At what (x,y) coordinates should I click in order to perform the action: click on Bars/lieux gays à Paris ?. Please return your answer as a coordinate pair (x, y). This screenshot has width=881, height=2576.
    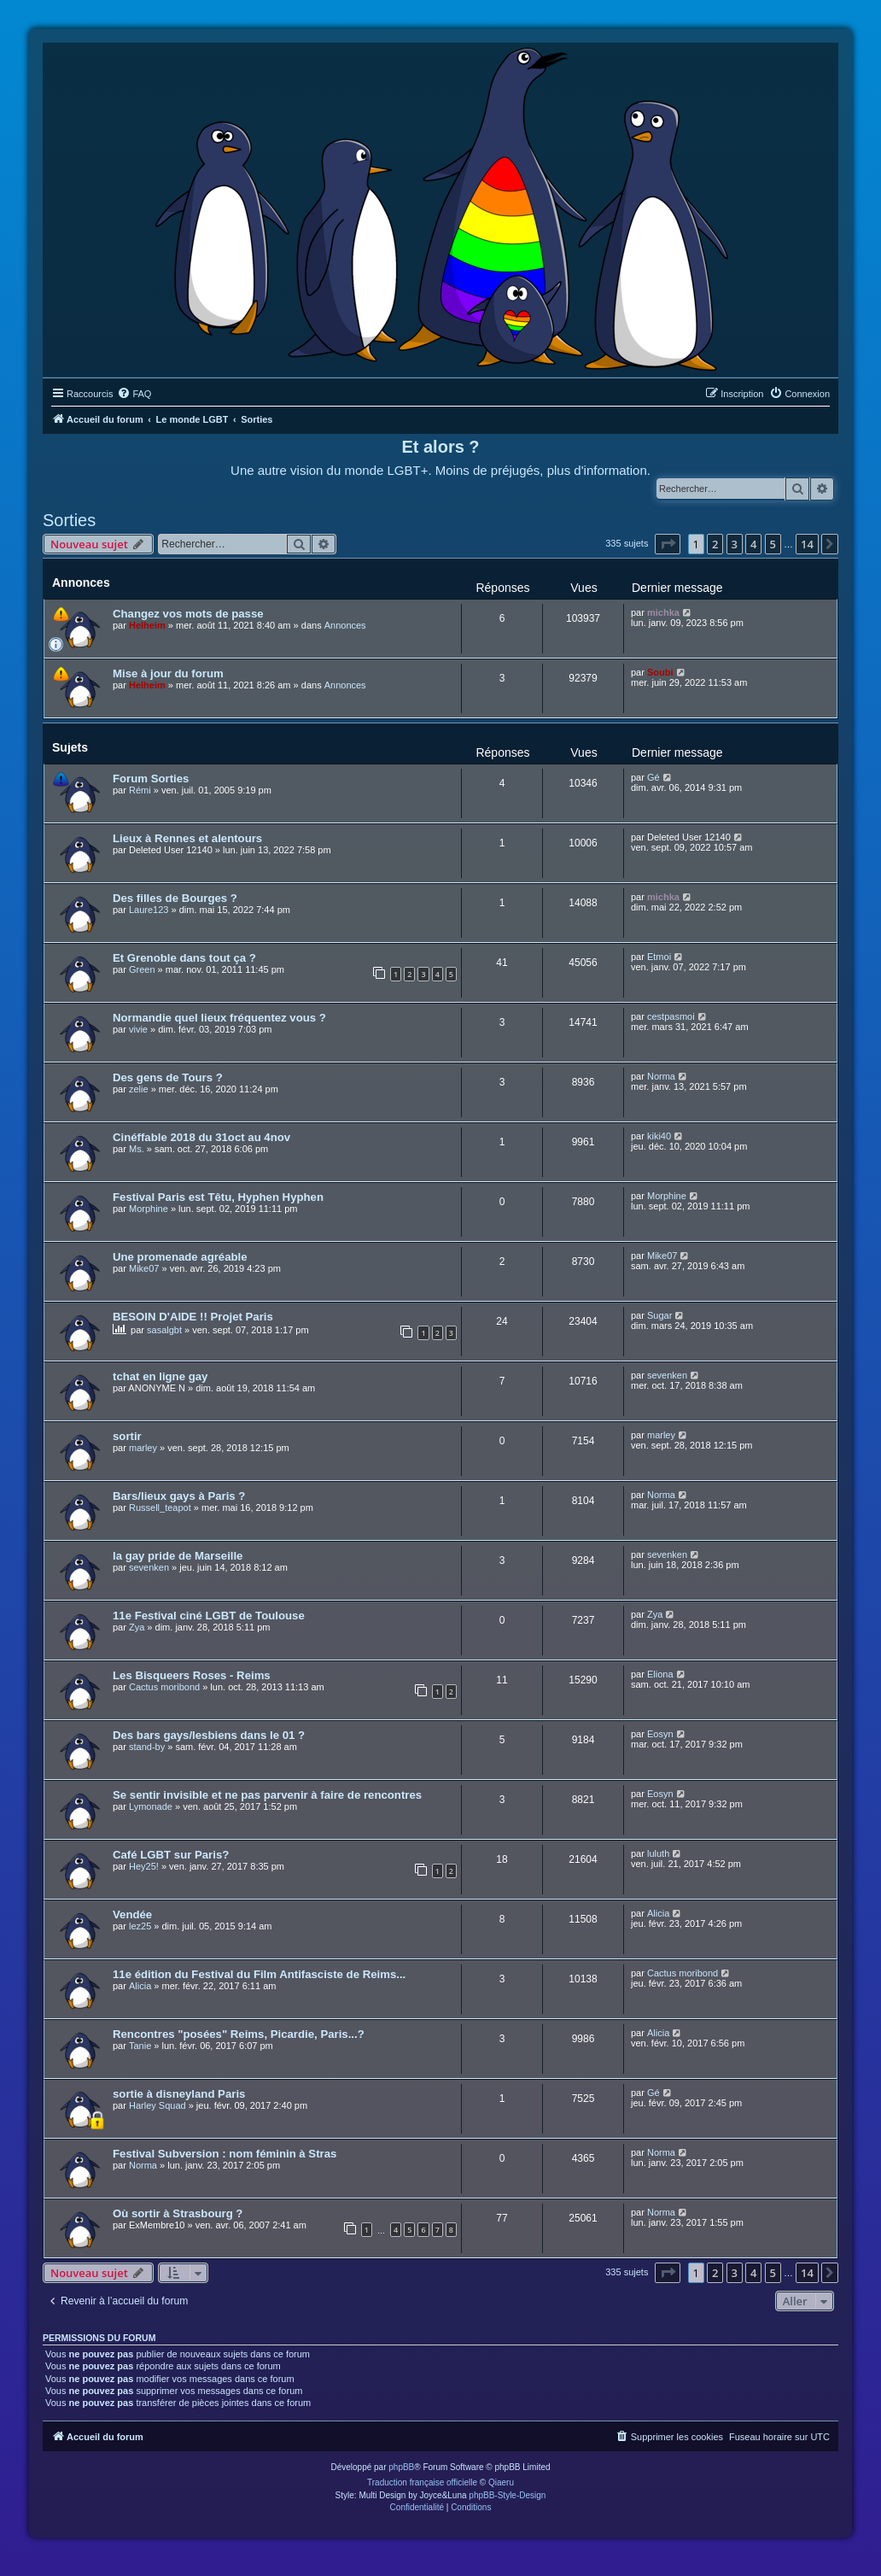
    Looking at the image, I should click on (179, 1496).